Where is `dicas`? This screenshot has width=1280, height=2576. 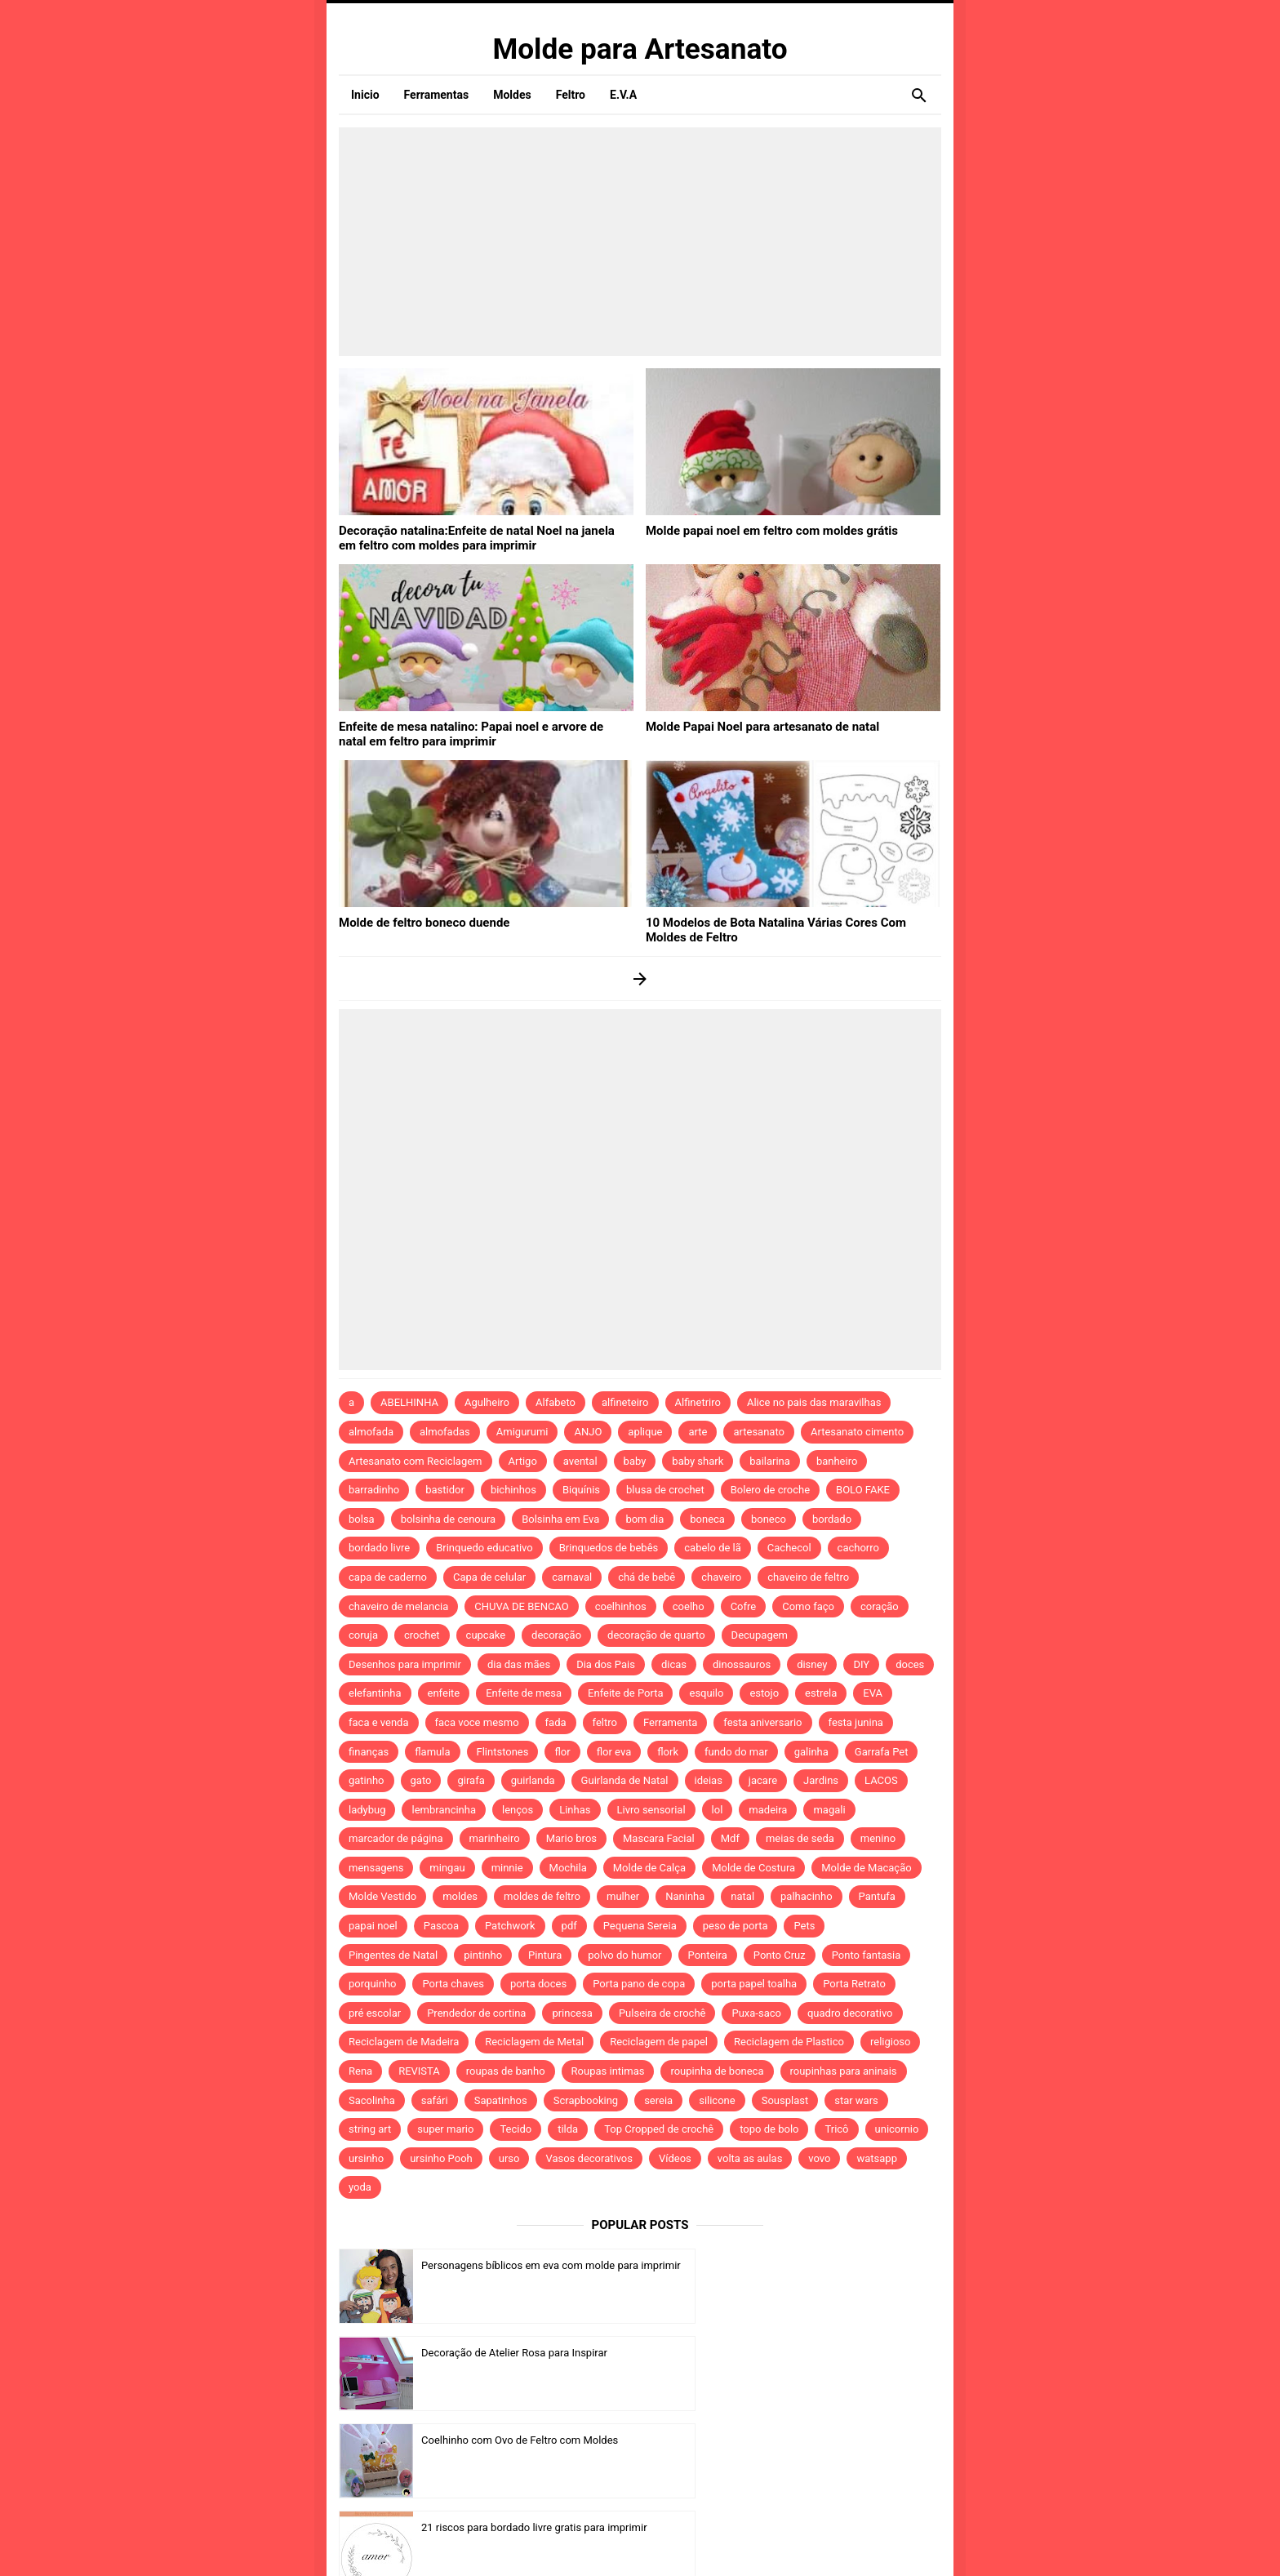
dicas is located at coordinates (674, 1664).